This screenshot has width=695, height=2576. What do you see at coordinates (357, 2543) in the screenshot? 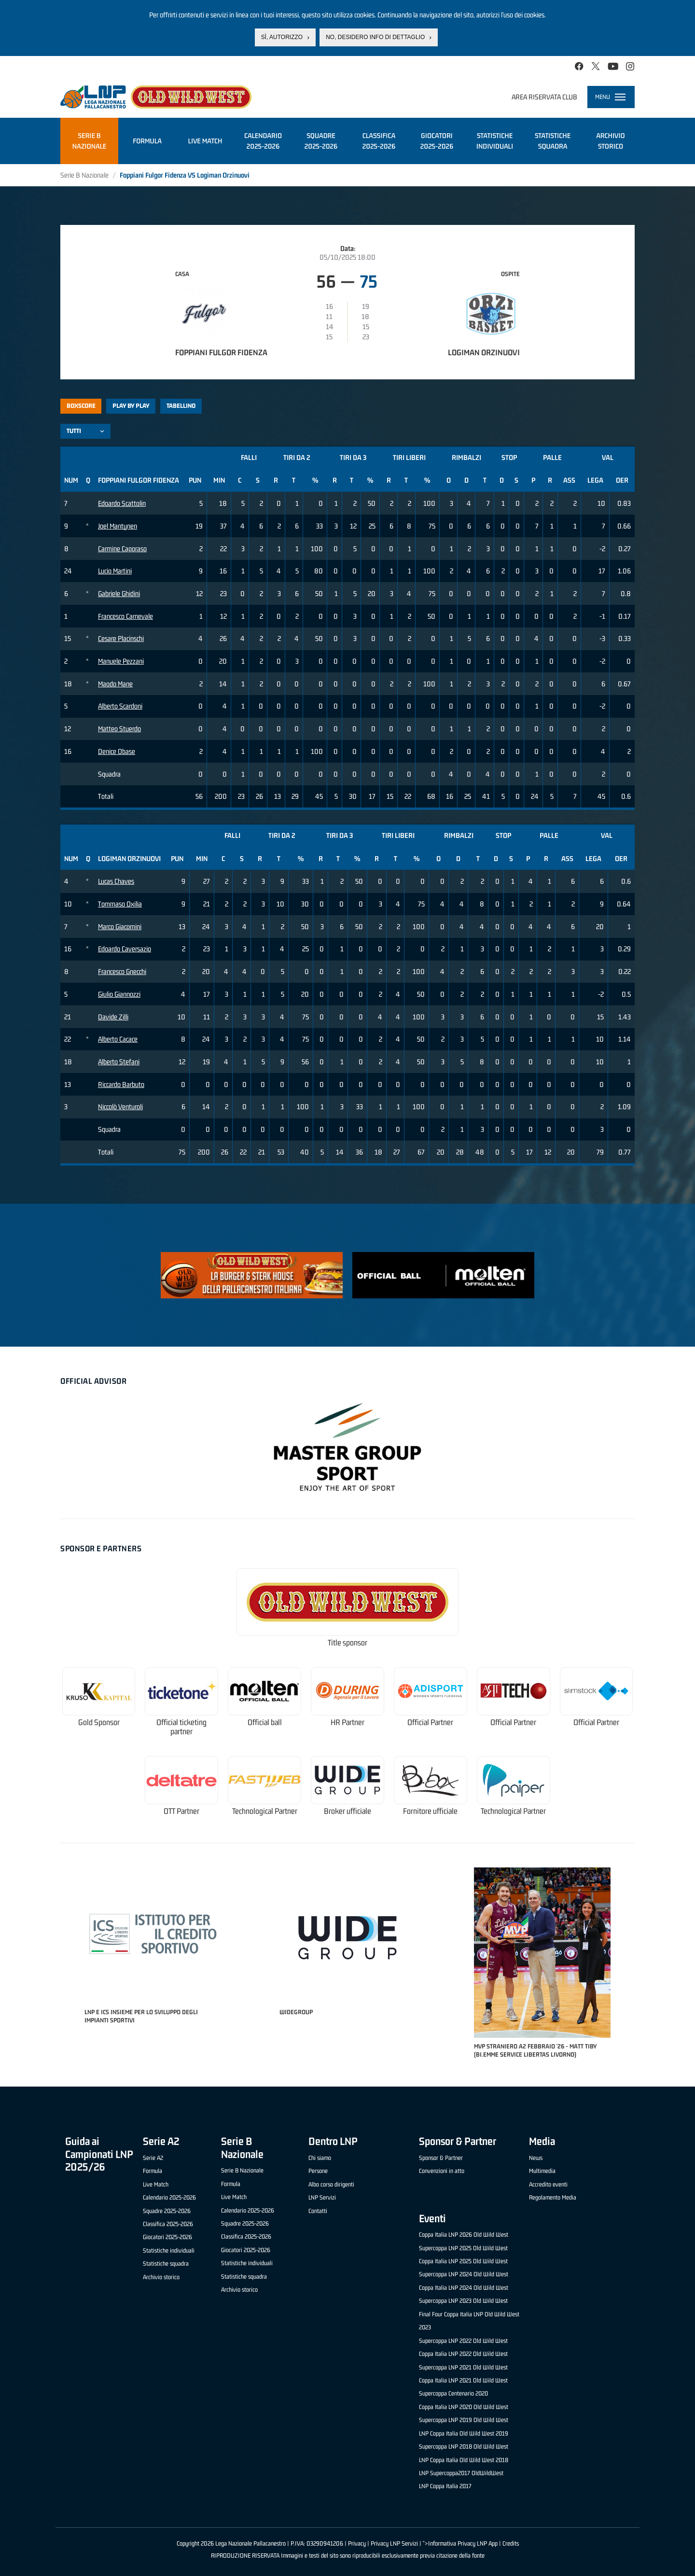
I see `Privacy` at bounding box center [357, 2543].